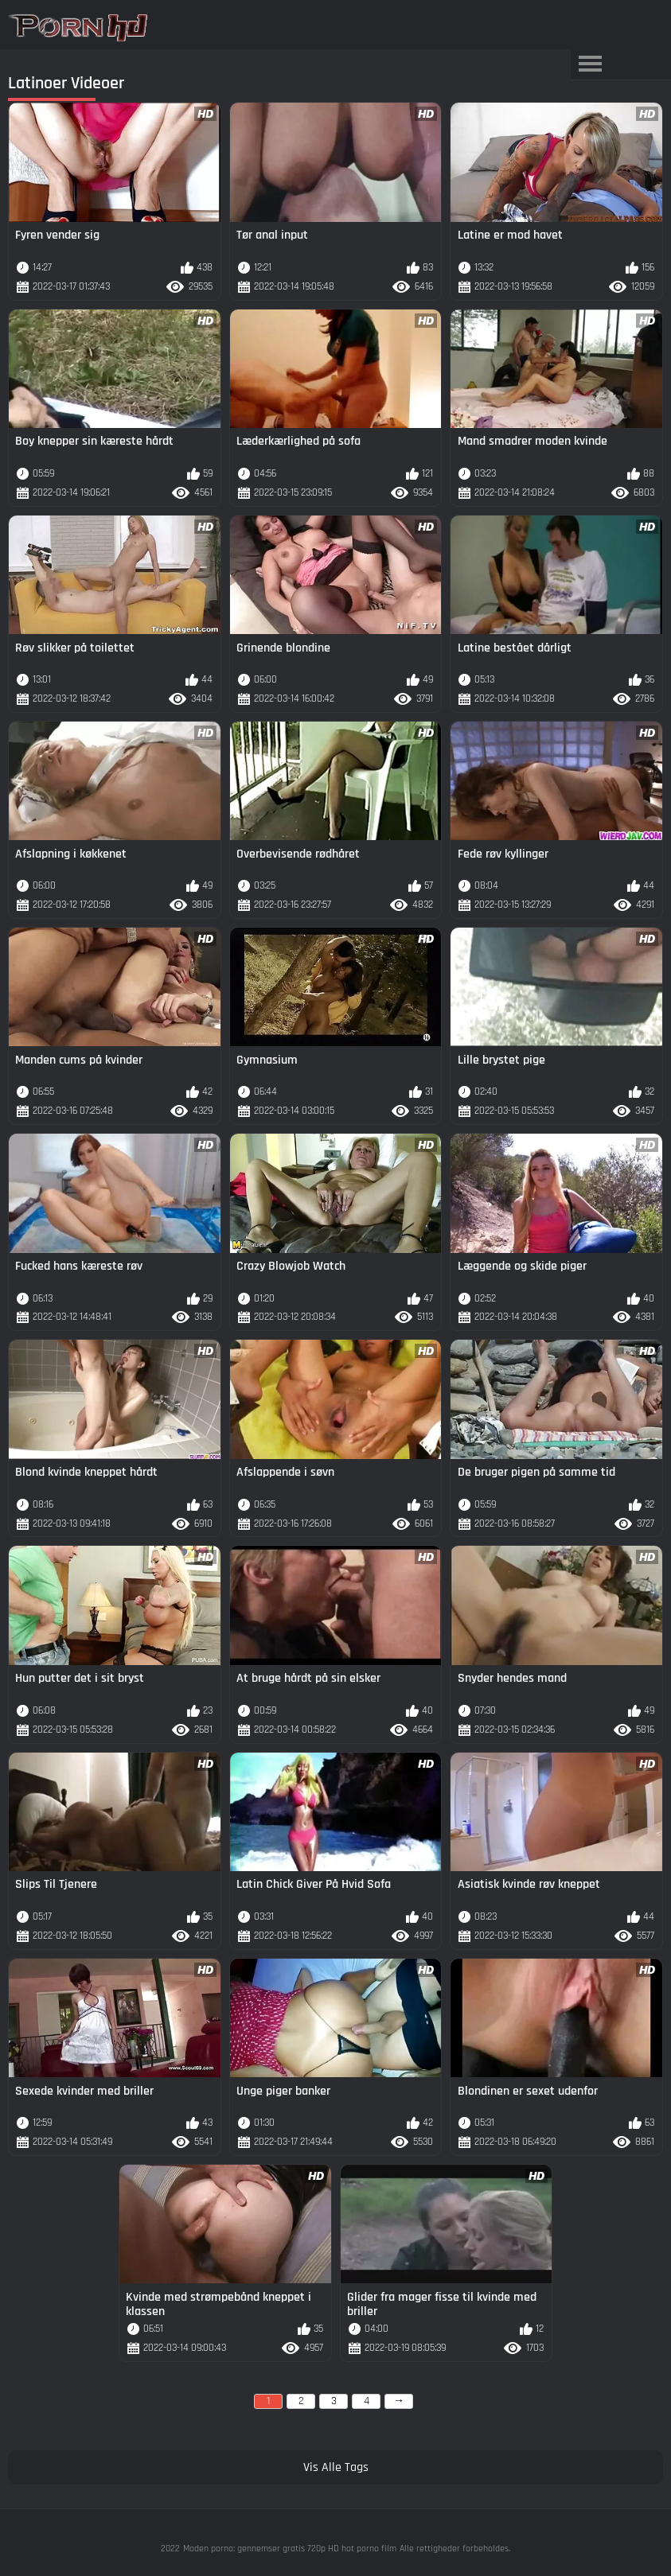  I want to click on Moden porno: gennemser gratis 720p HD hot porno film, so click(289, 2549).